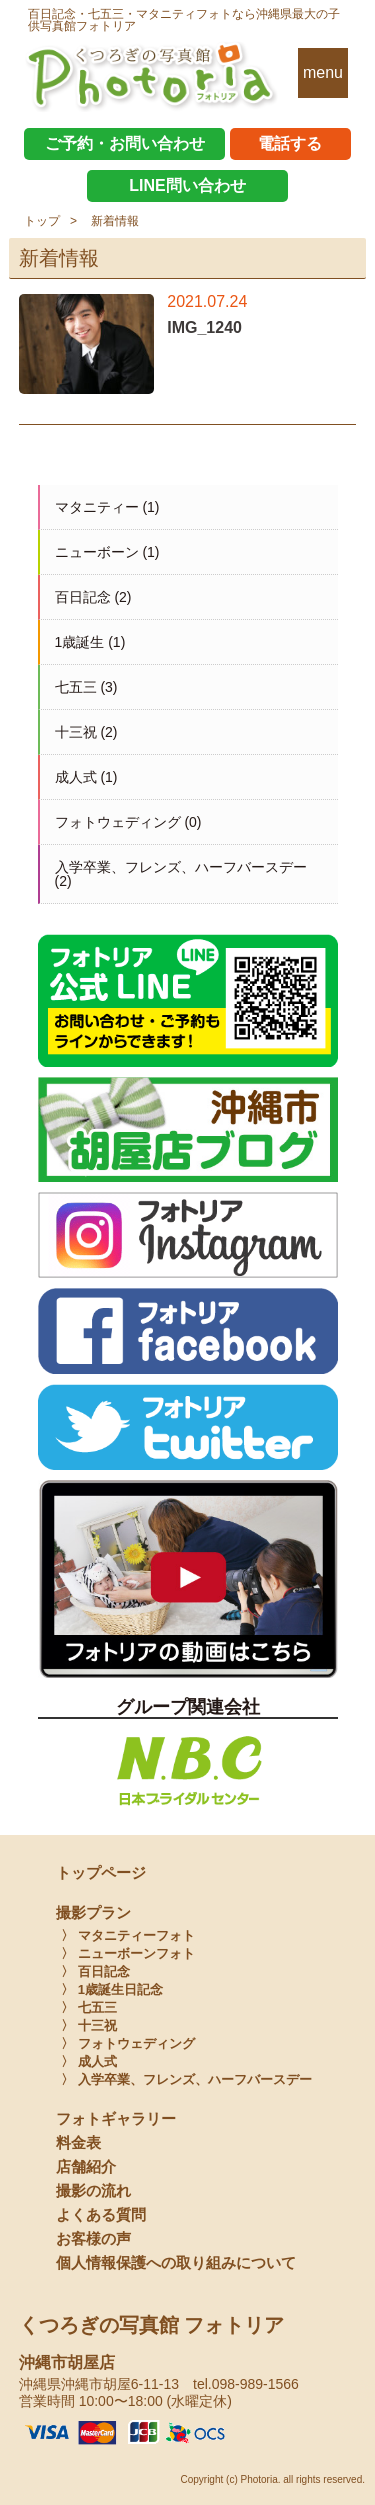  Describe the element at coordinates (176, 2262) in the screenshot. I see `個人情報保護への取り組みについて` at that location.